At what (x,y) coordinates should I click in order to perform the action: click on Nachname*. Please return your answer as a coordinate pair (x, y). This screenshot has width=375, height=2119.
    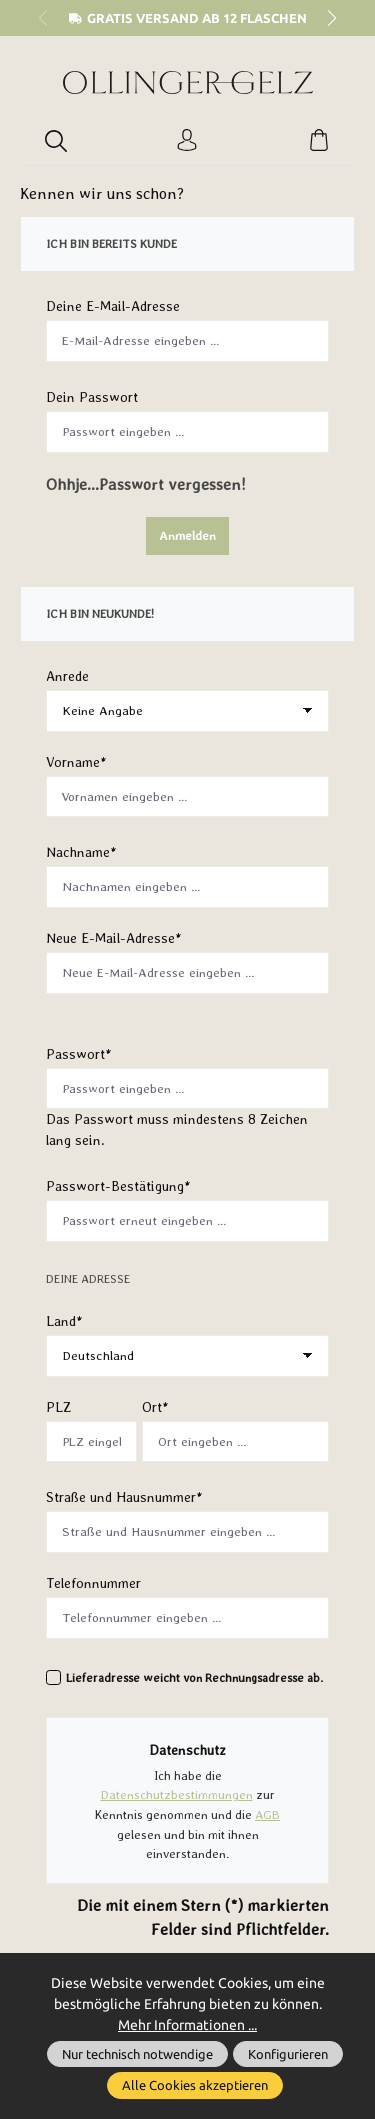
    Looking at the image, I should click on (81, 852).